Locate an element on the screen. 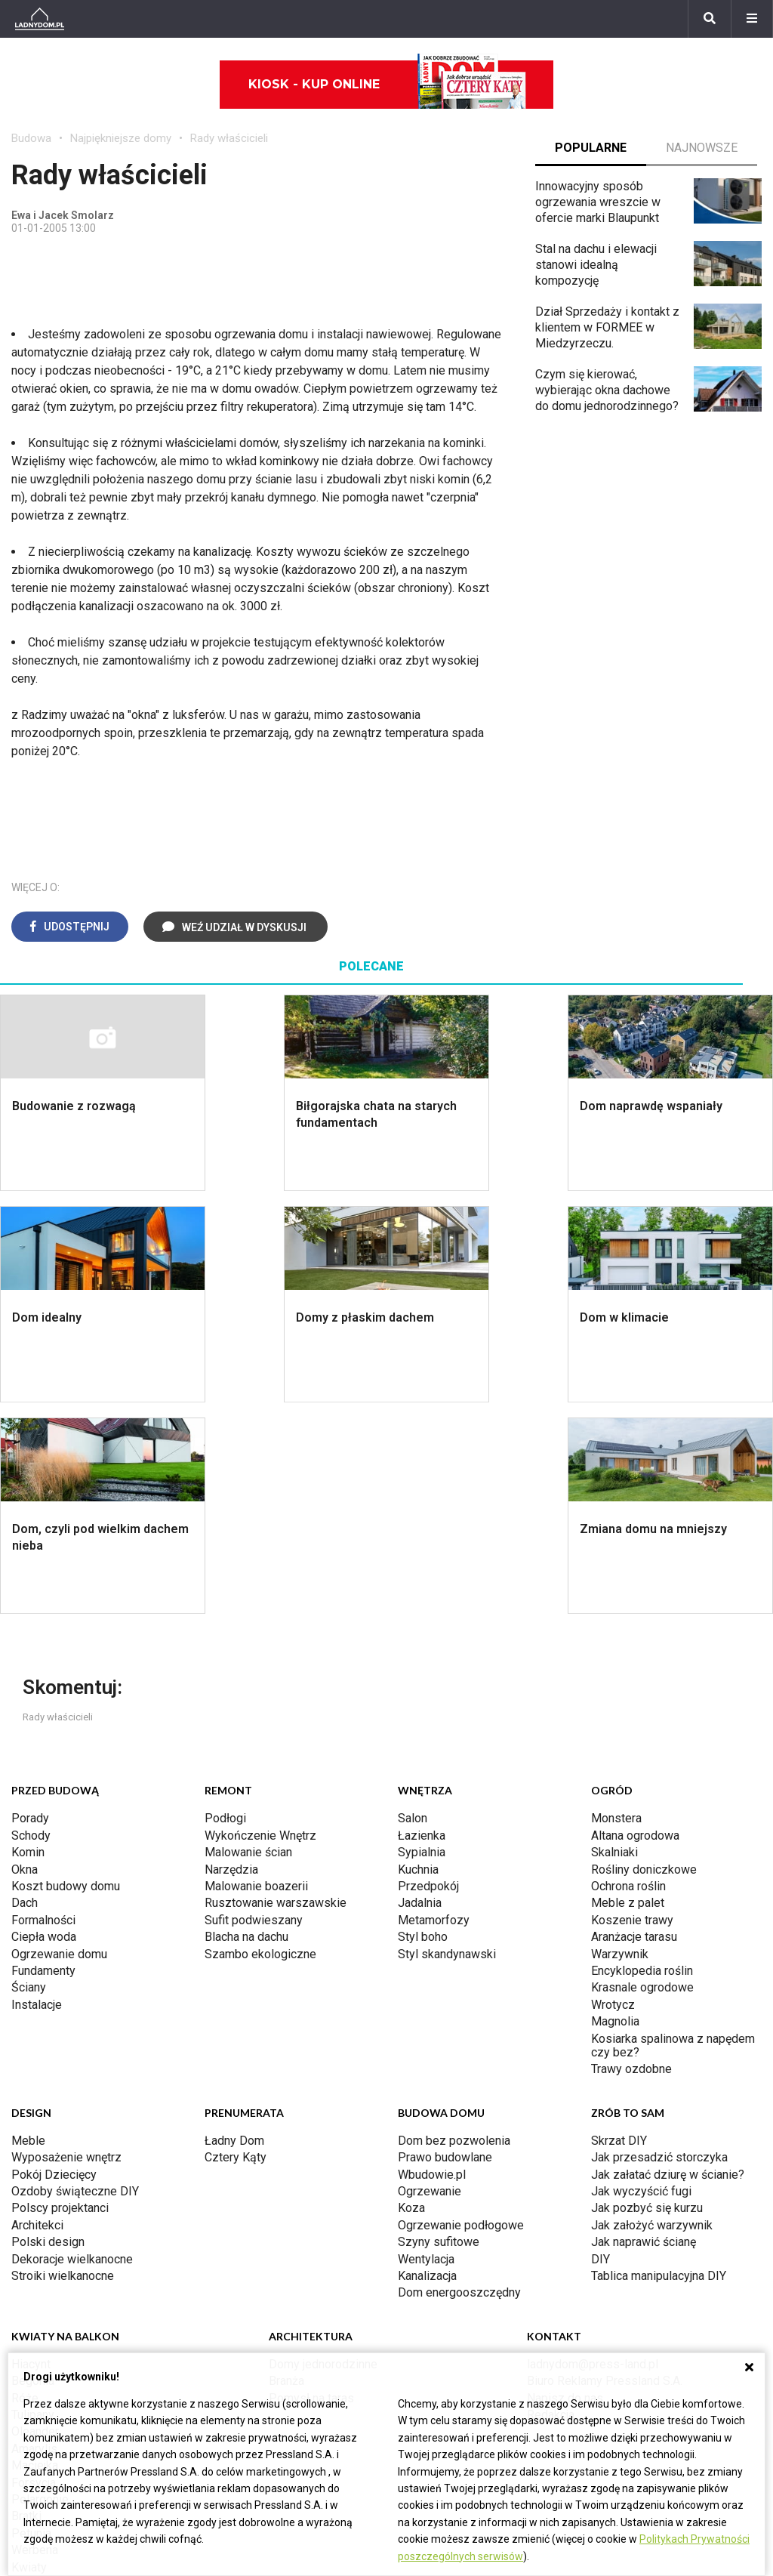  Instalacje is located at coordinates (36, 1793).